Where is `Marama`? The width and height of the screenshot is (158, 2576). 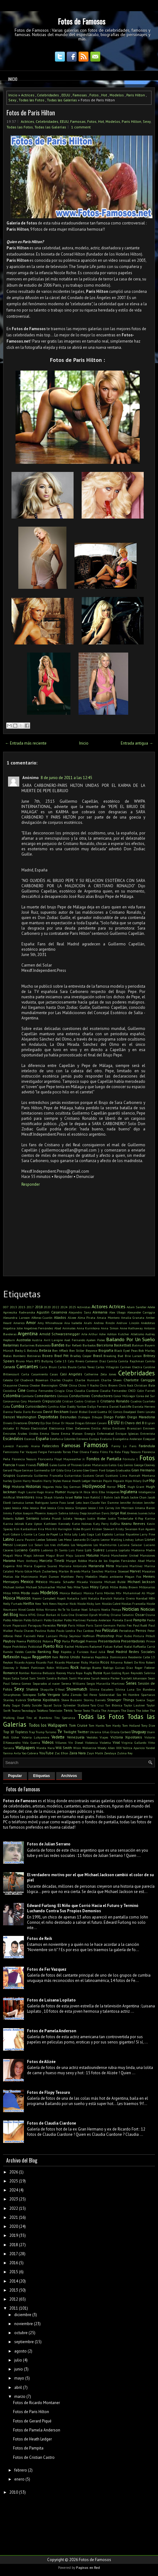 Marama is located at coordinates (9, 1560).